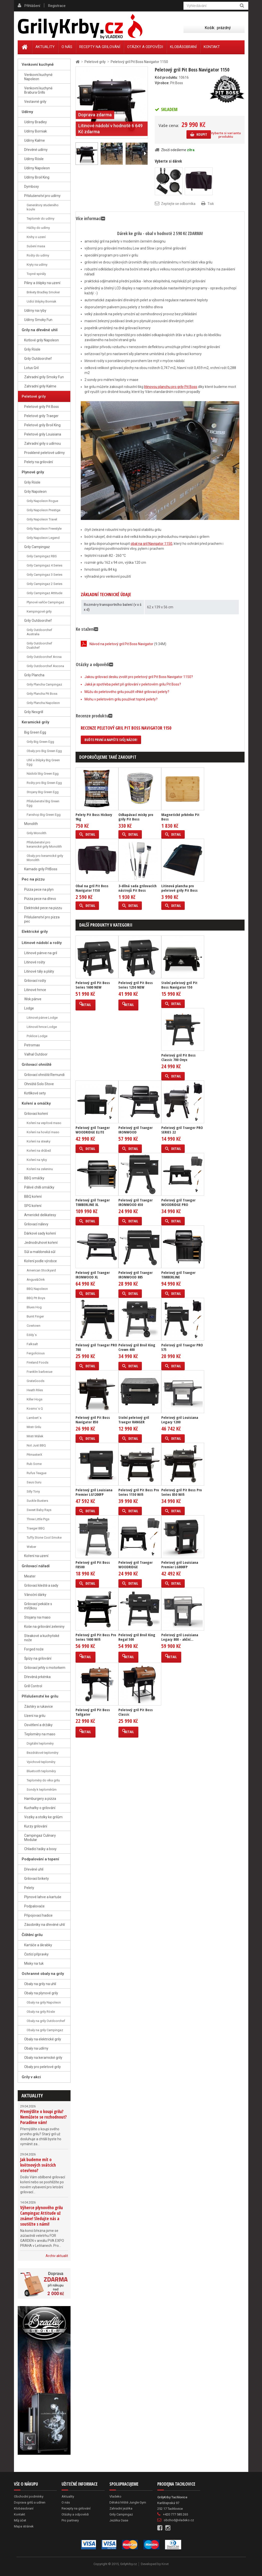 This screenshot has width=262, height=2576. What do you see at coordinates (44, 1123) in the screenshot?
I see `Koření na vepřové maso` at bounding box center [44, 1123].